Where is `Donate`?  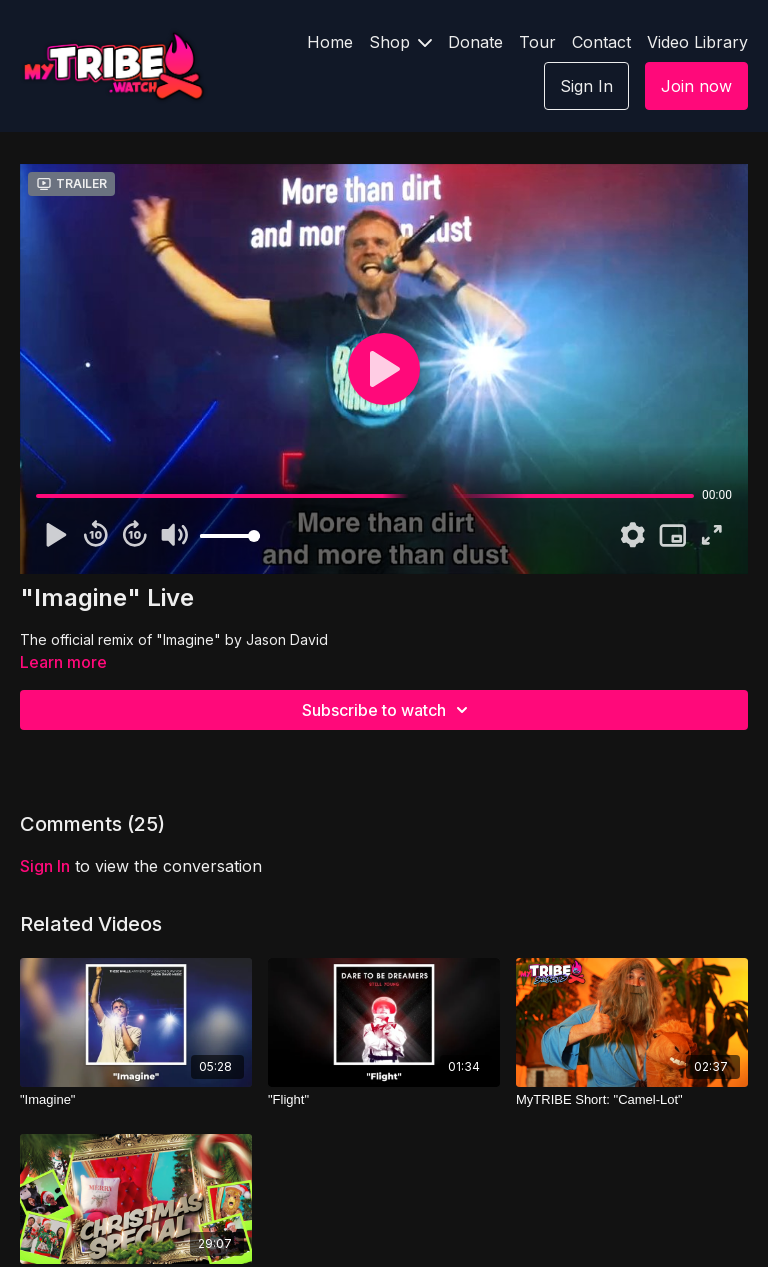 Donate is located at coordinates (475, 42).